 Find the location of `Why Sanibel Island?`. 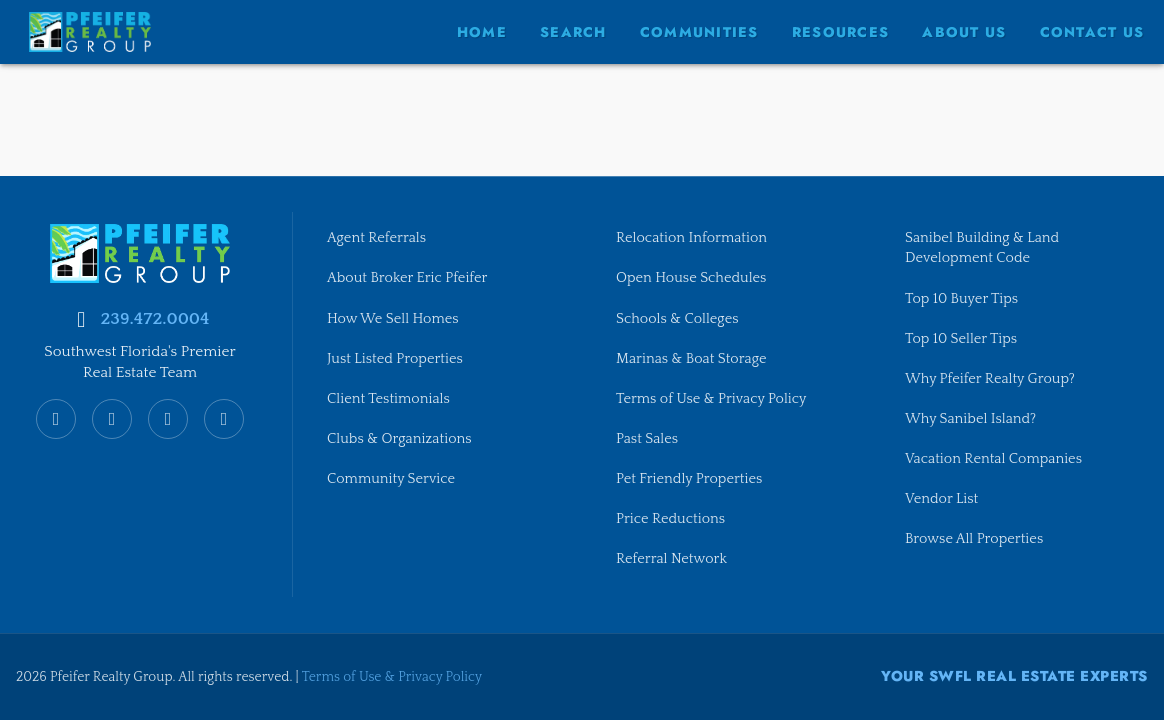

Why Sanibel Island? is located at coordinates (971, 419).